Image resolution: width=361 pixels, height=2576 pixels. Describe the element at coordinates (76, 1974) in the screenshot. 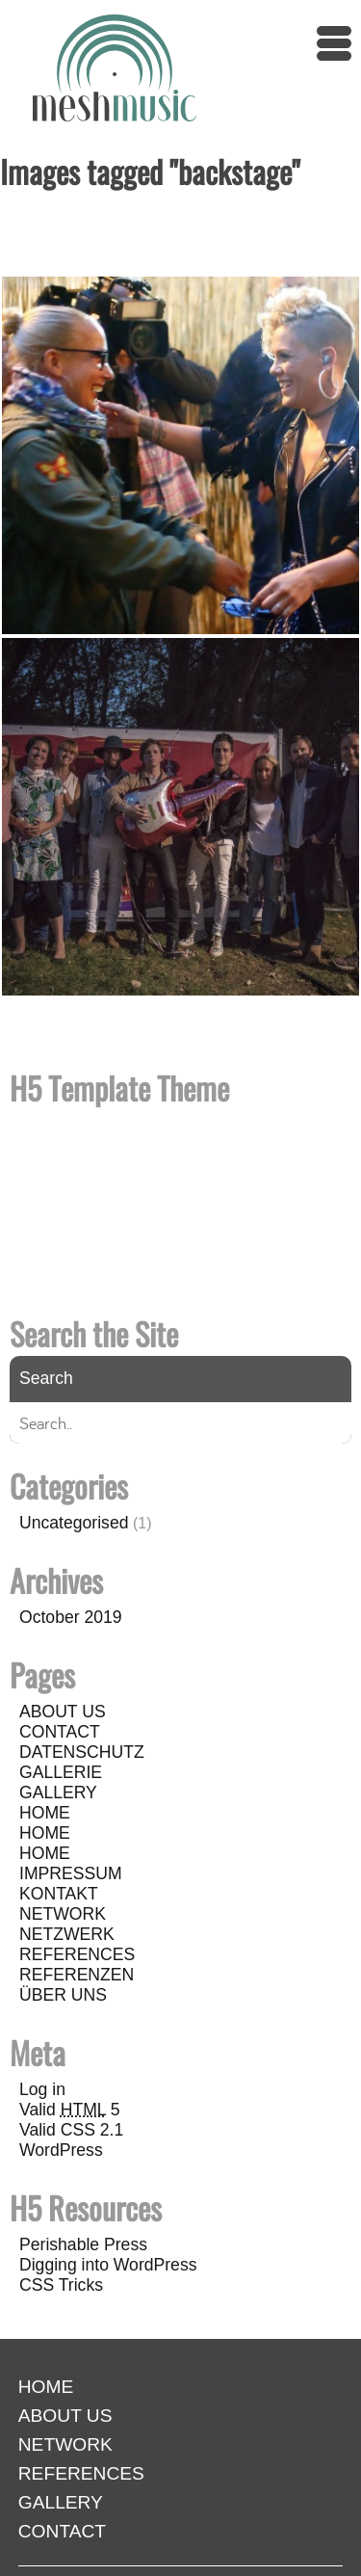

I see `REFERENZEN` at that location.